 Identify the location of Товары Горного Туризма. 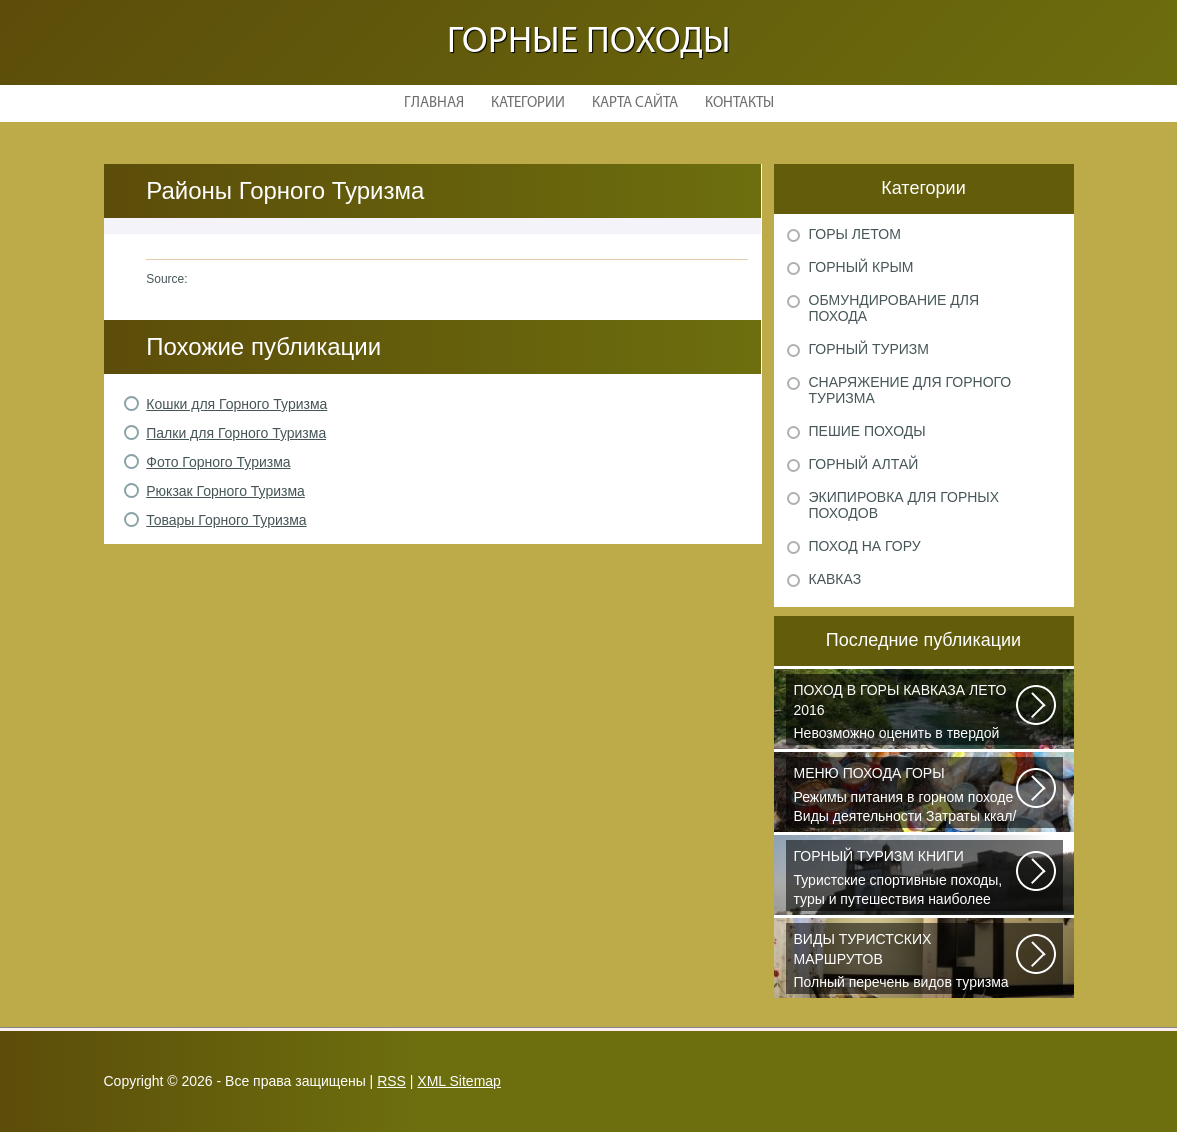
(226, 520).